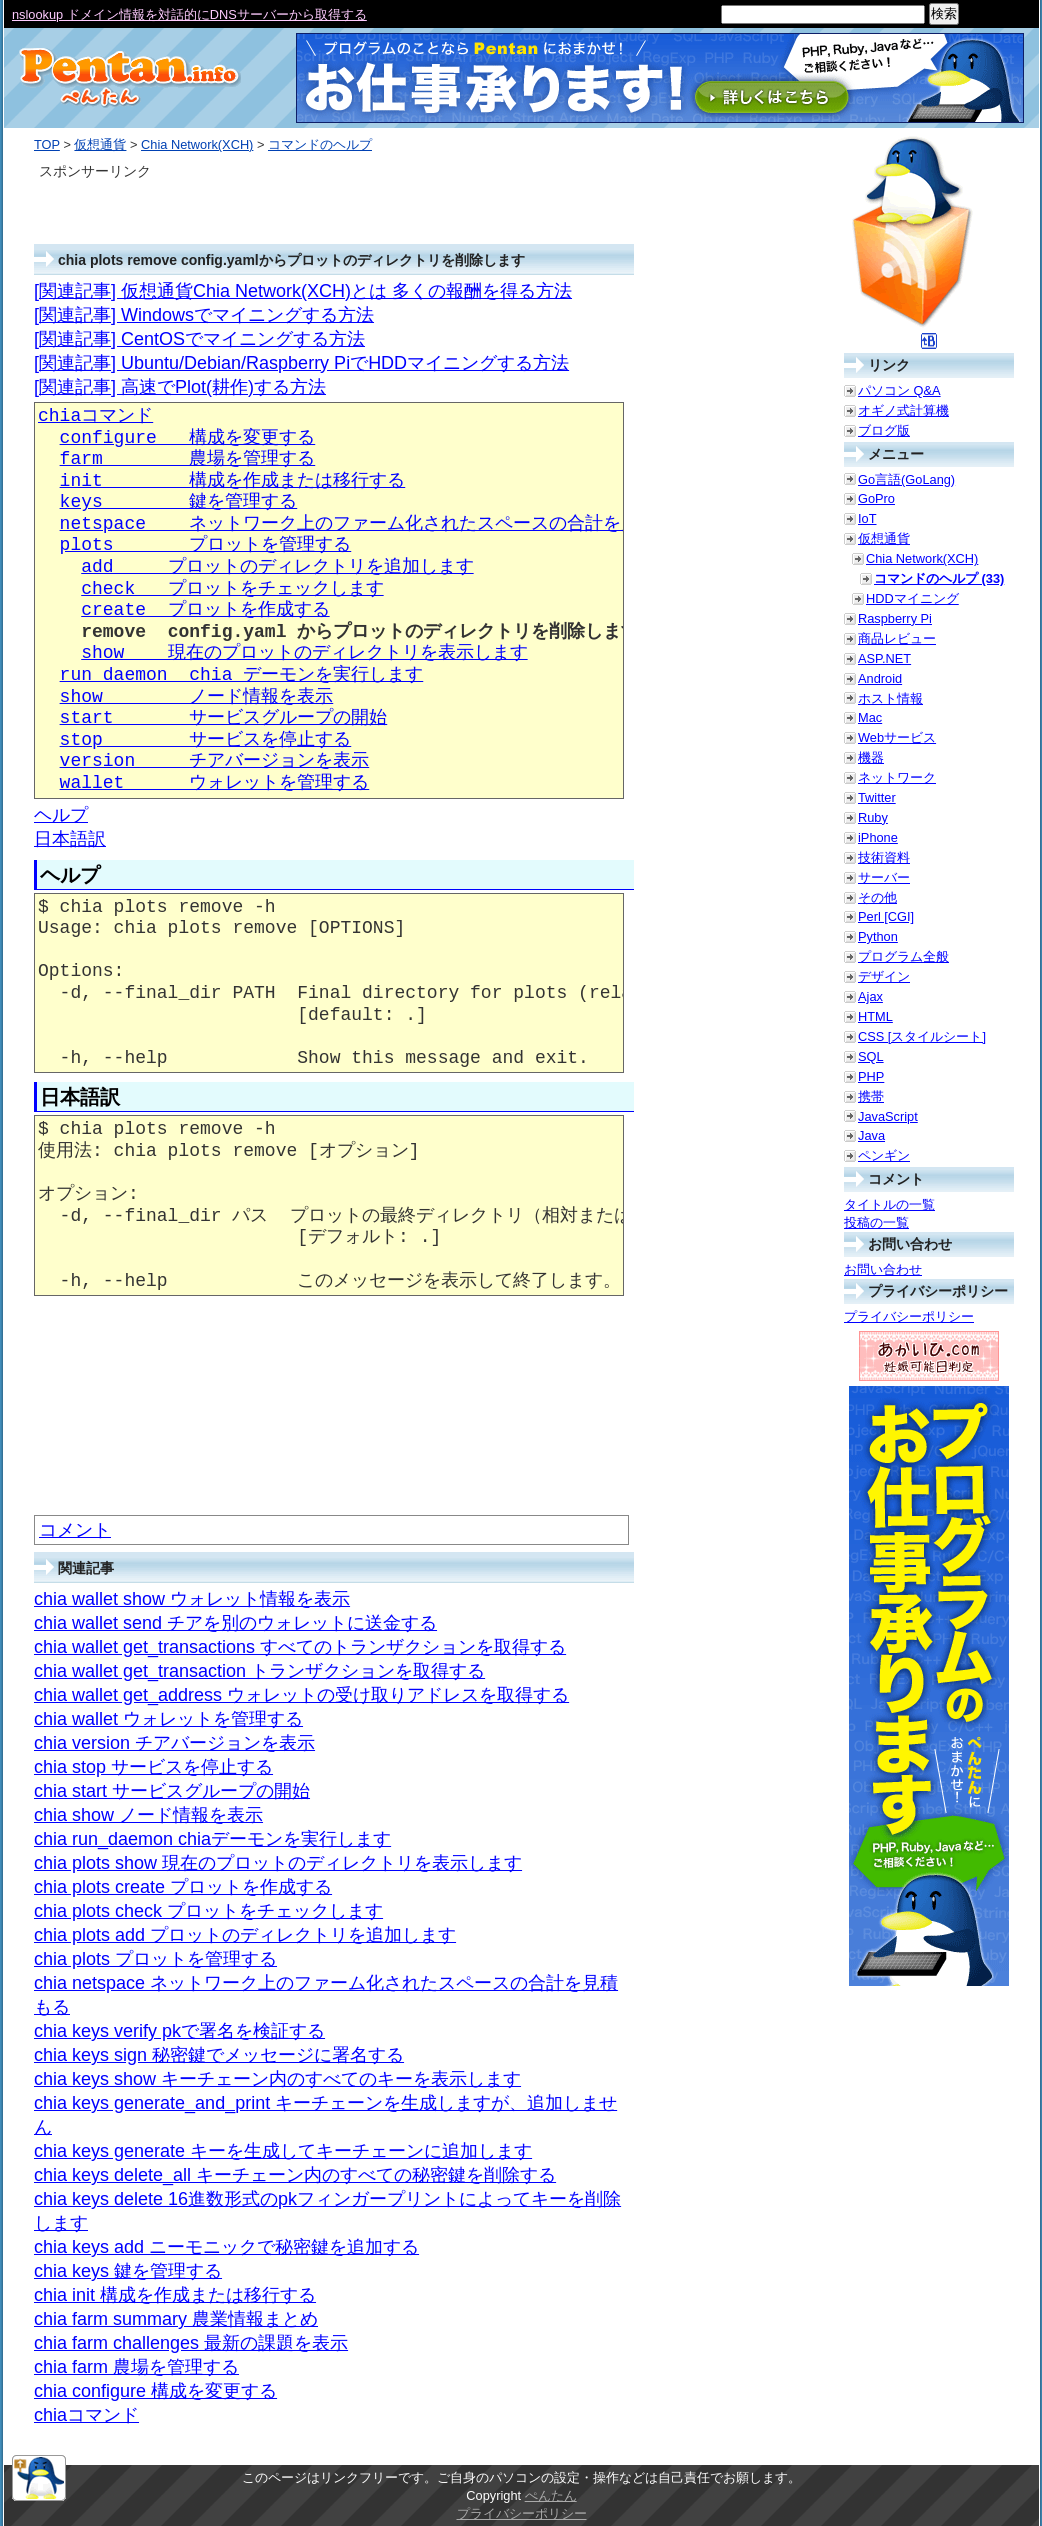 This screenshot has height=2526, width=1042. I want to click on CSS [スタイルシート], so click(922, 1036).